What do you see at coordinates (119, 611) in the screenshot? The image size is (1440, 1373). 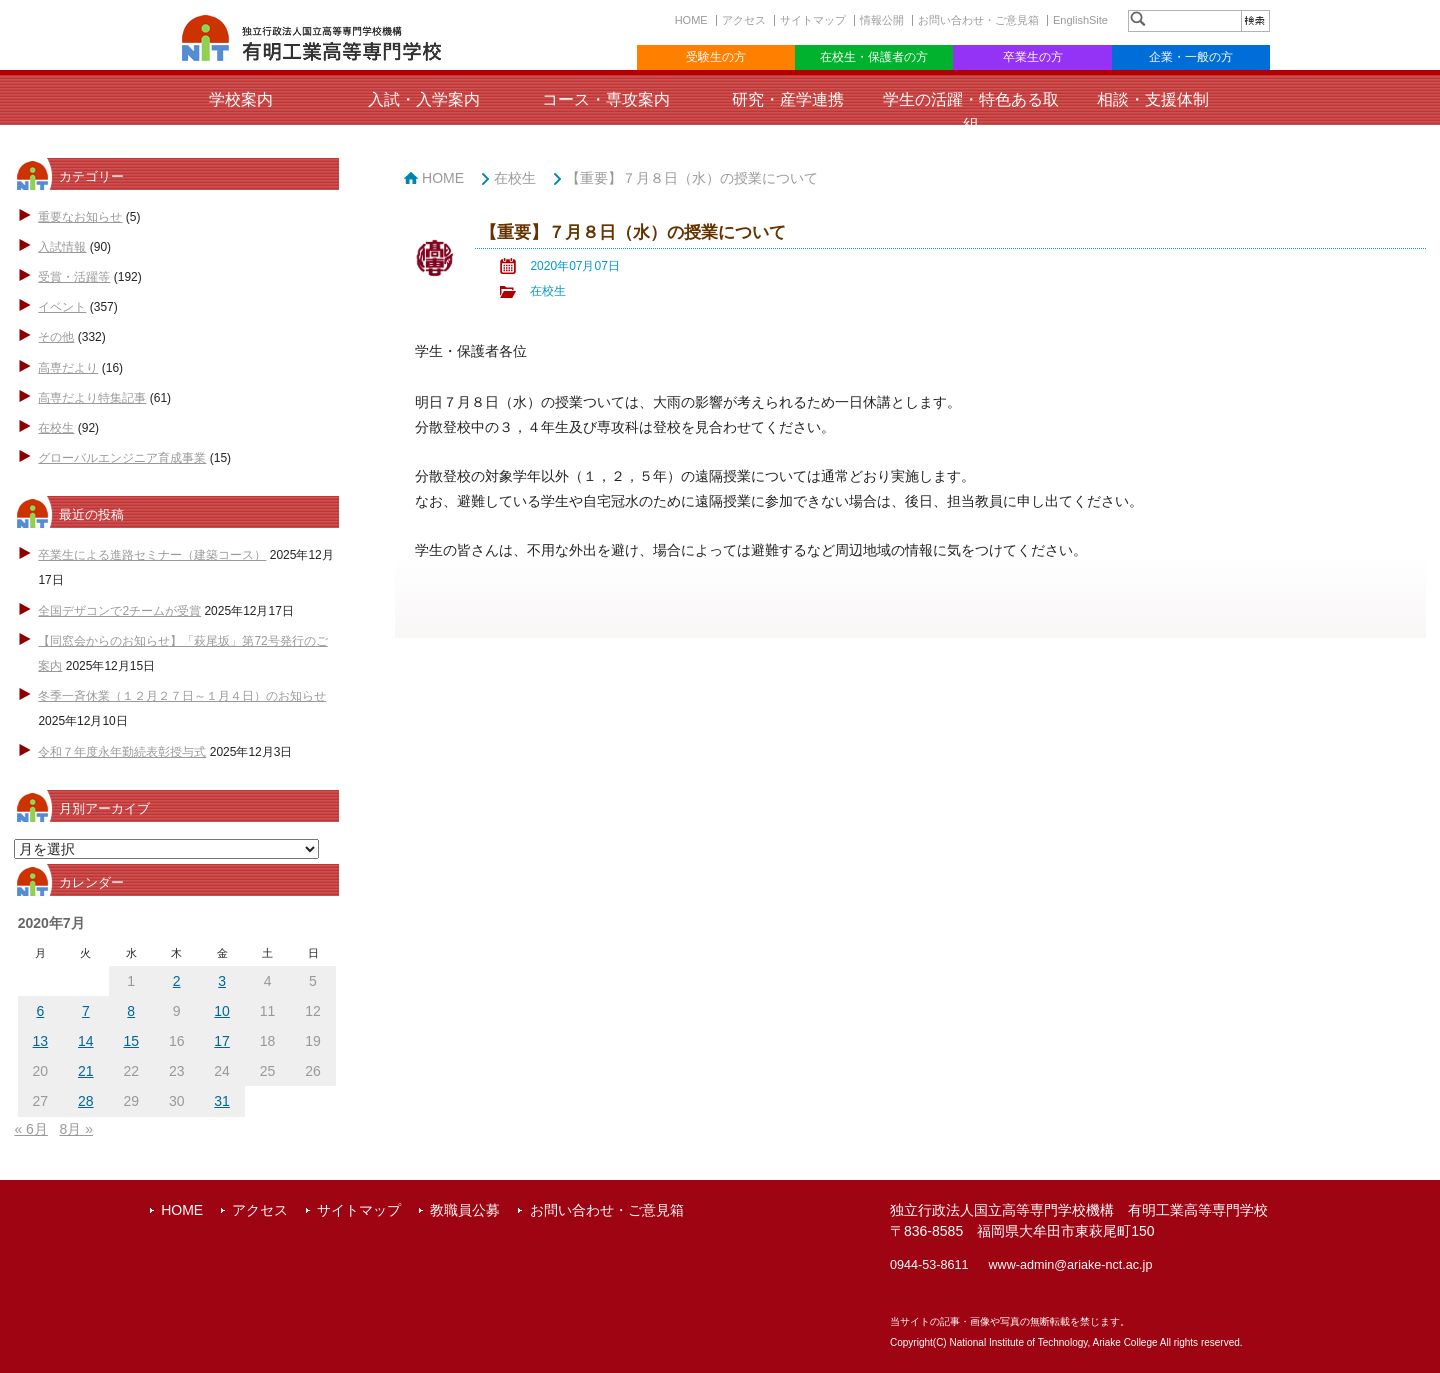 I see `全国デザコンで2チームが受賞` at bounding box center [119, 611].